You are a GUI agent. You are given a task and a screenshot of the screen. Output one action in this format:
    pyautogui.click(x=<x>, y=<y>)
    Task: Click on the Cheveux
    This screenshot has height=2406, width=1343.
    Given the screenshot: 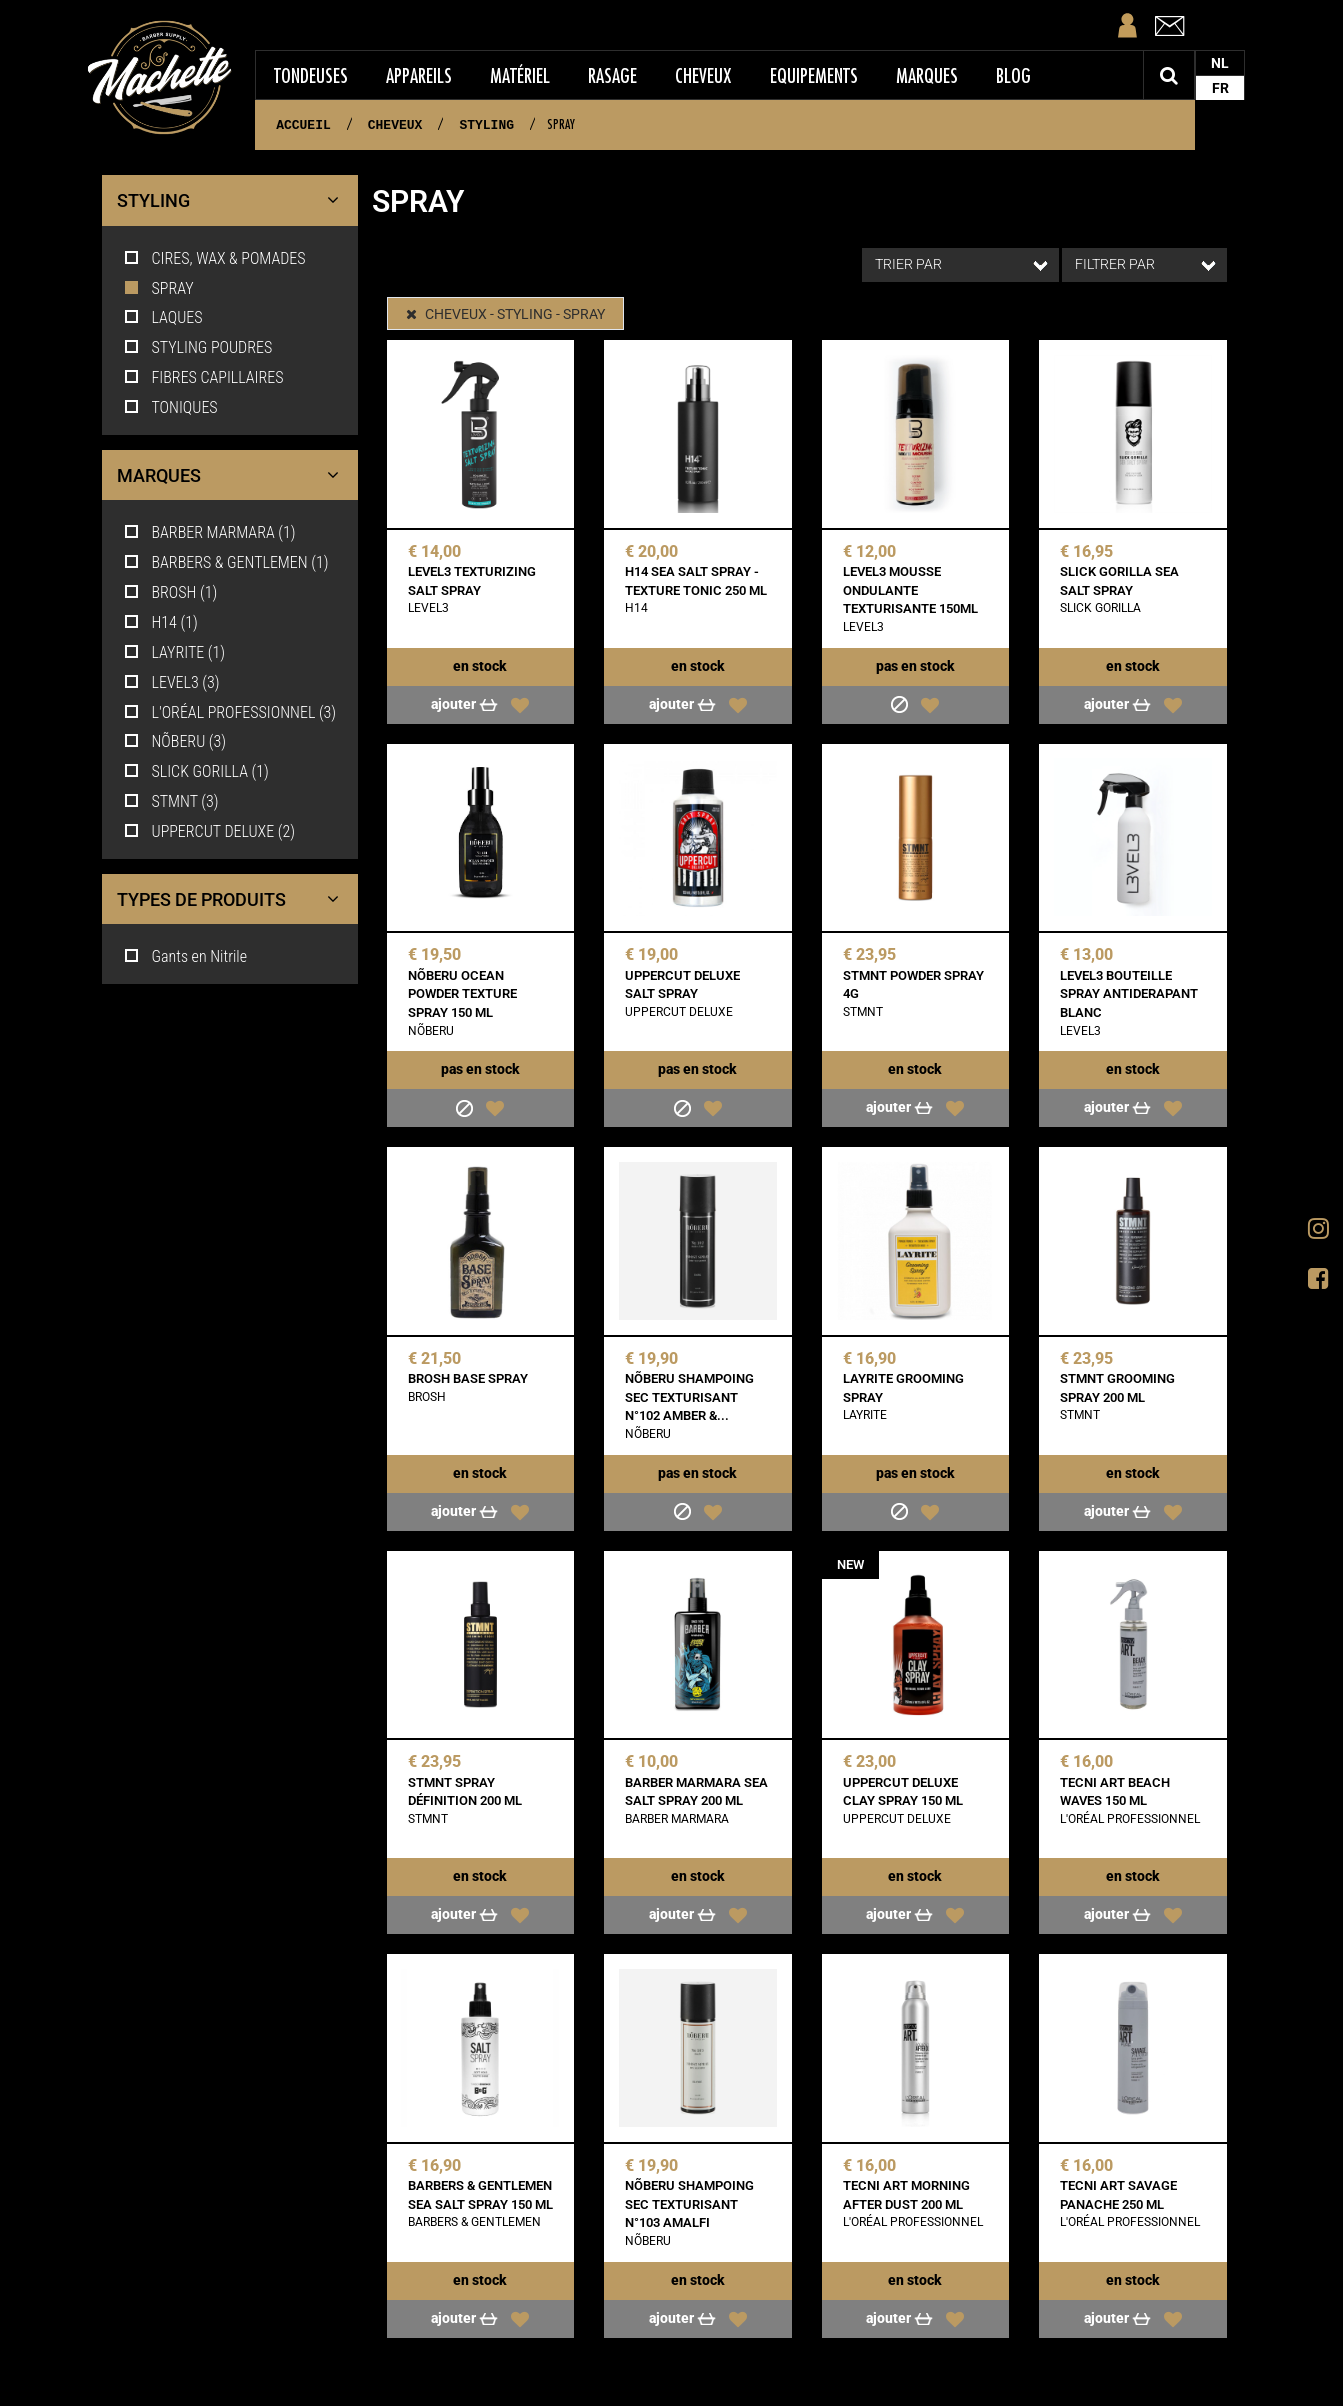 What is the action you would take?
    pyautogui.click(x=703, y=76)
    